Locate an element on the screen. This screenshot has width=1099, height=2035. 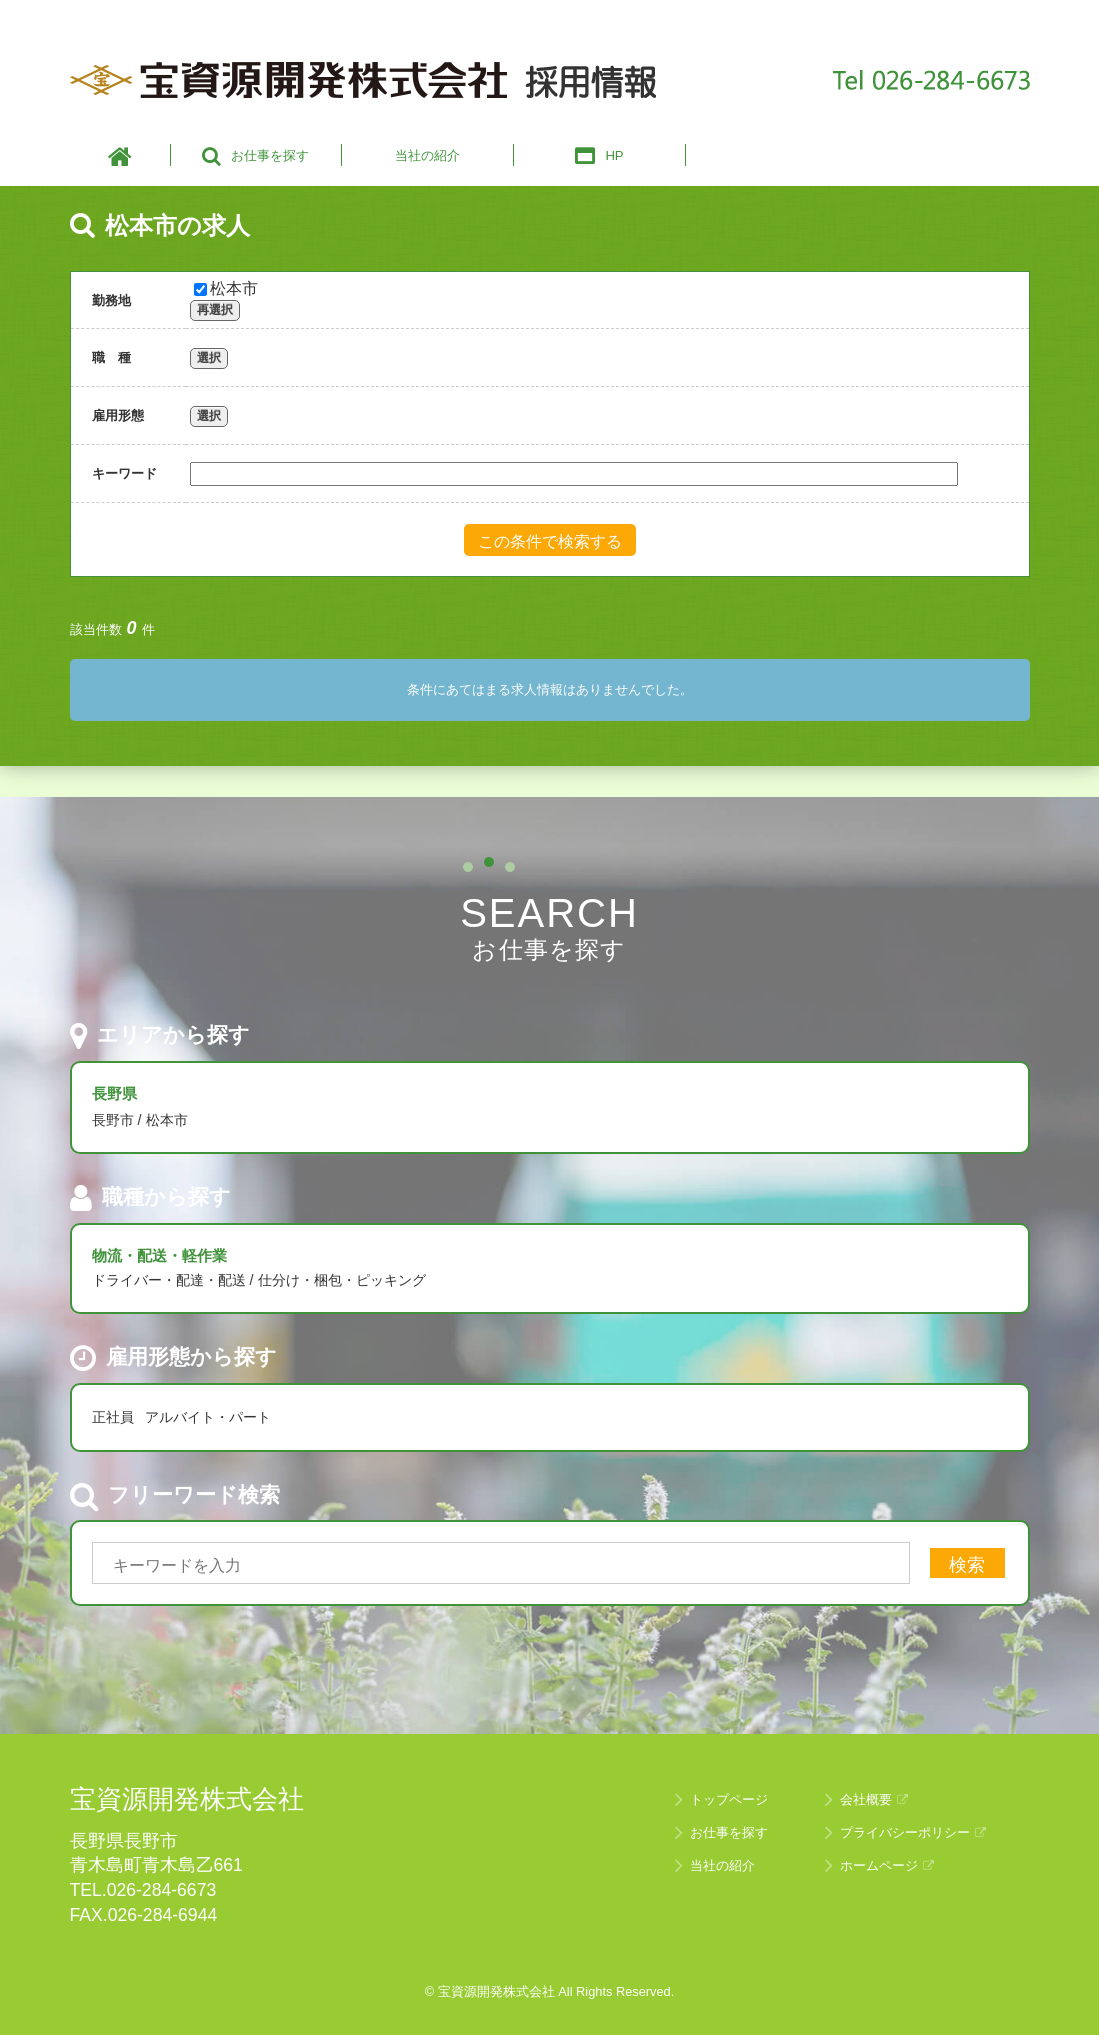
アルバイト・パート is located at coordinates (208, 1417).